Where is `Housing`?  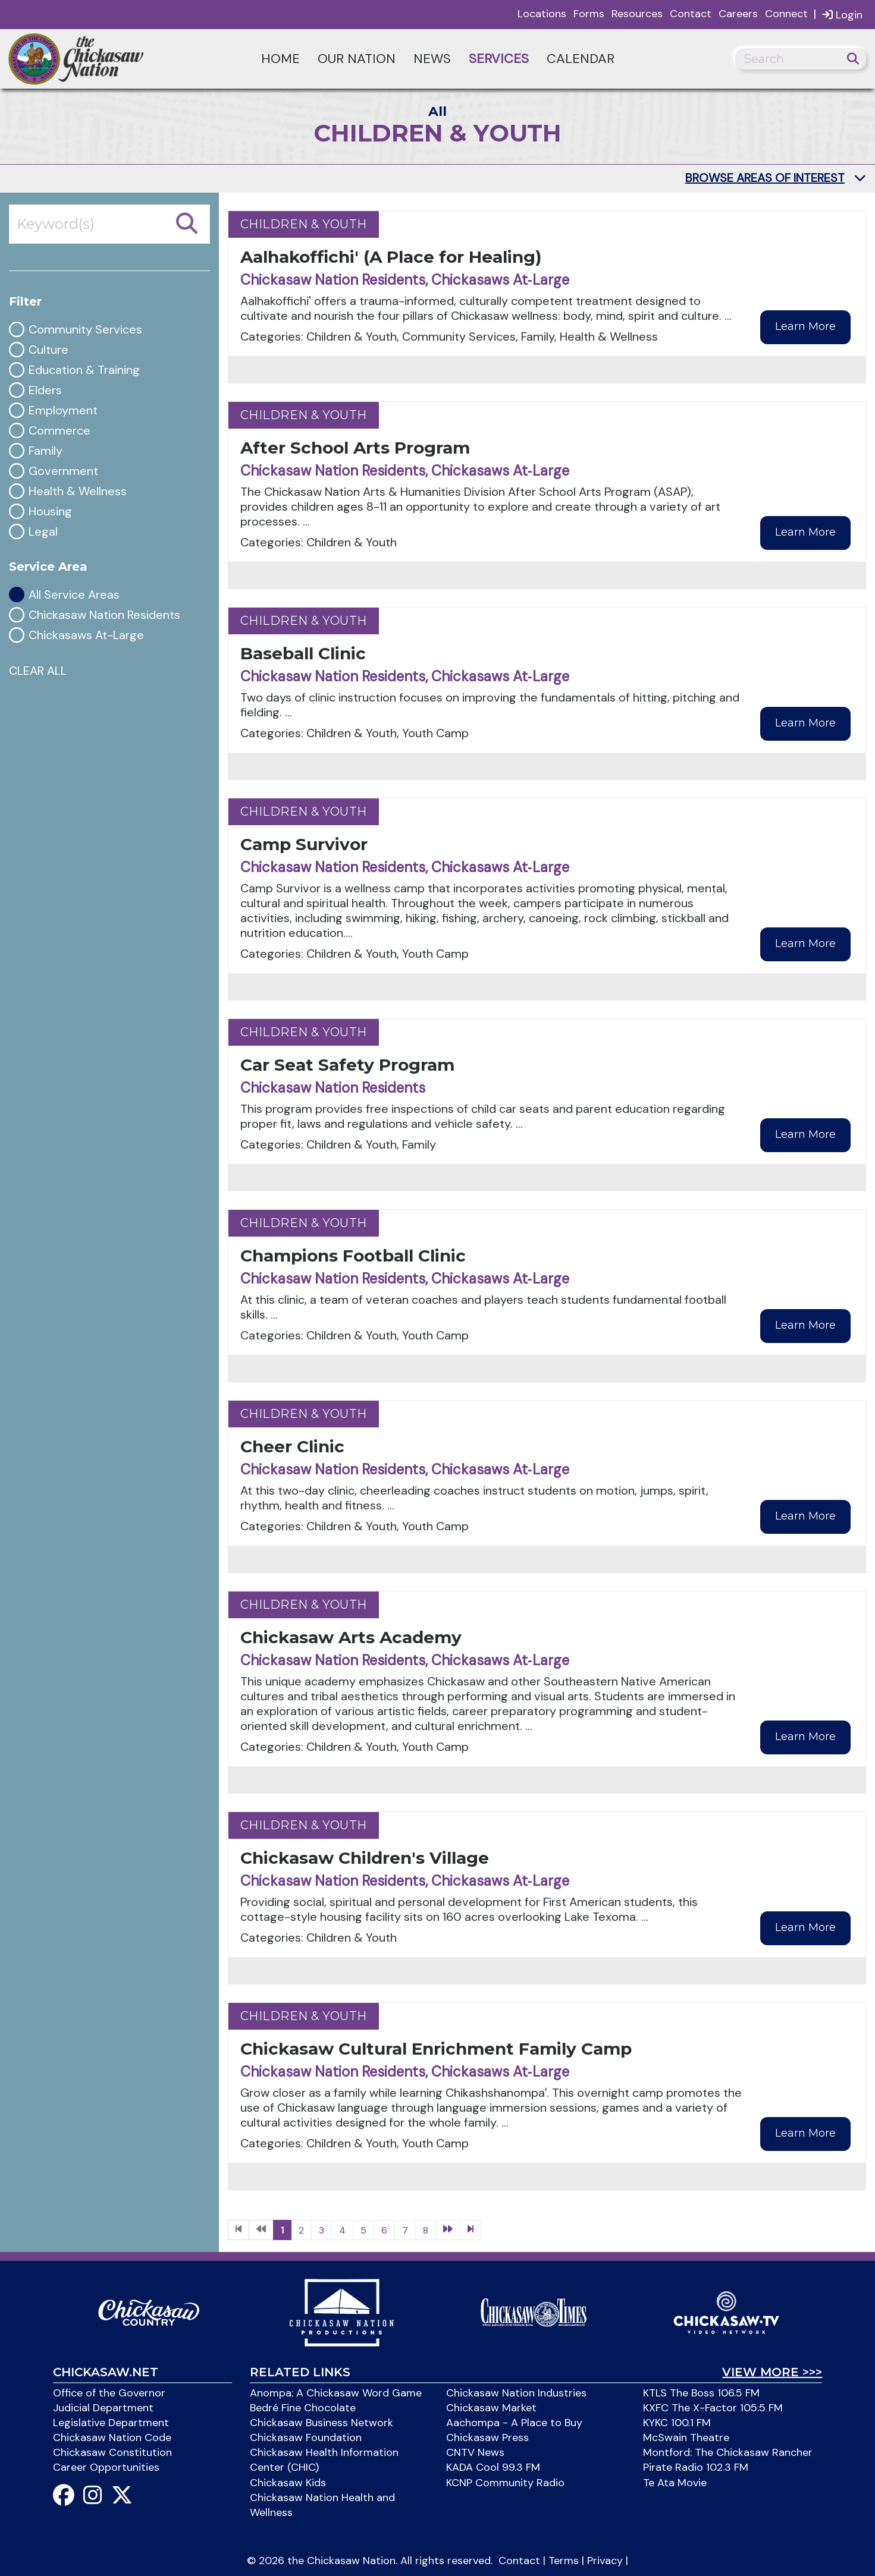 Housing is located at coordinates (50, 511).